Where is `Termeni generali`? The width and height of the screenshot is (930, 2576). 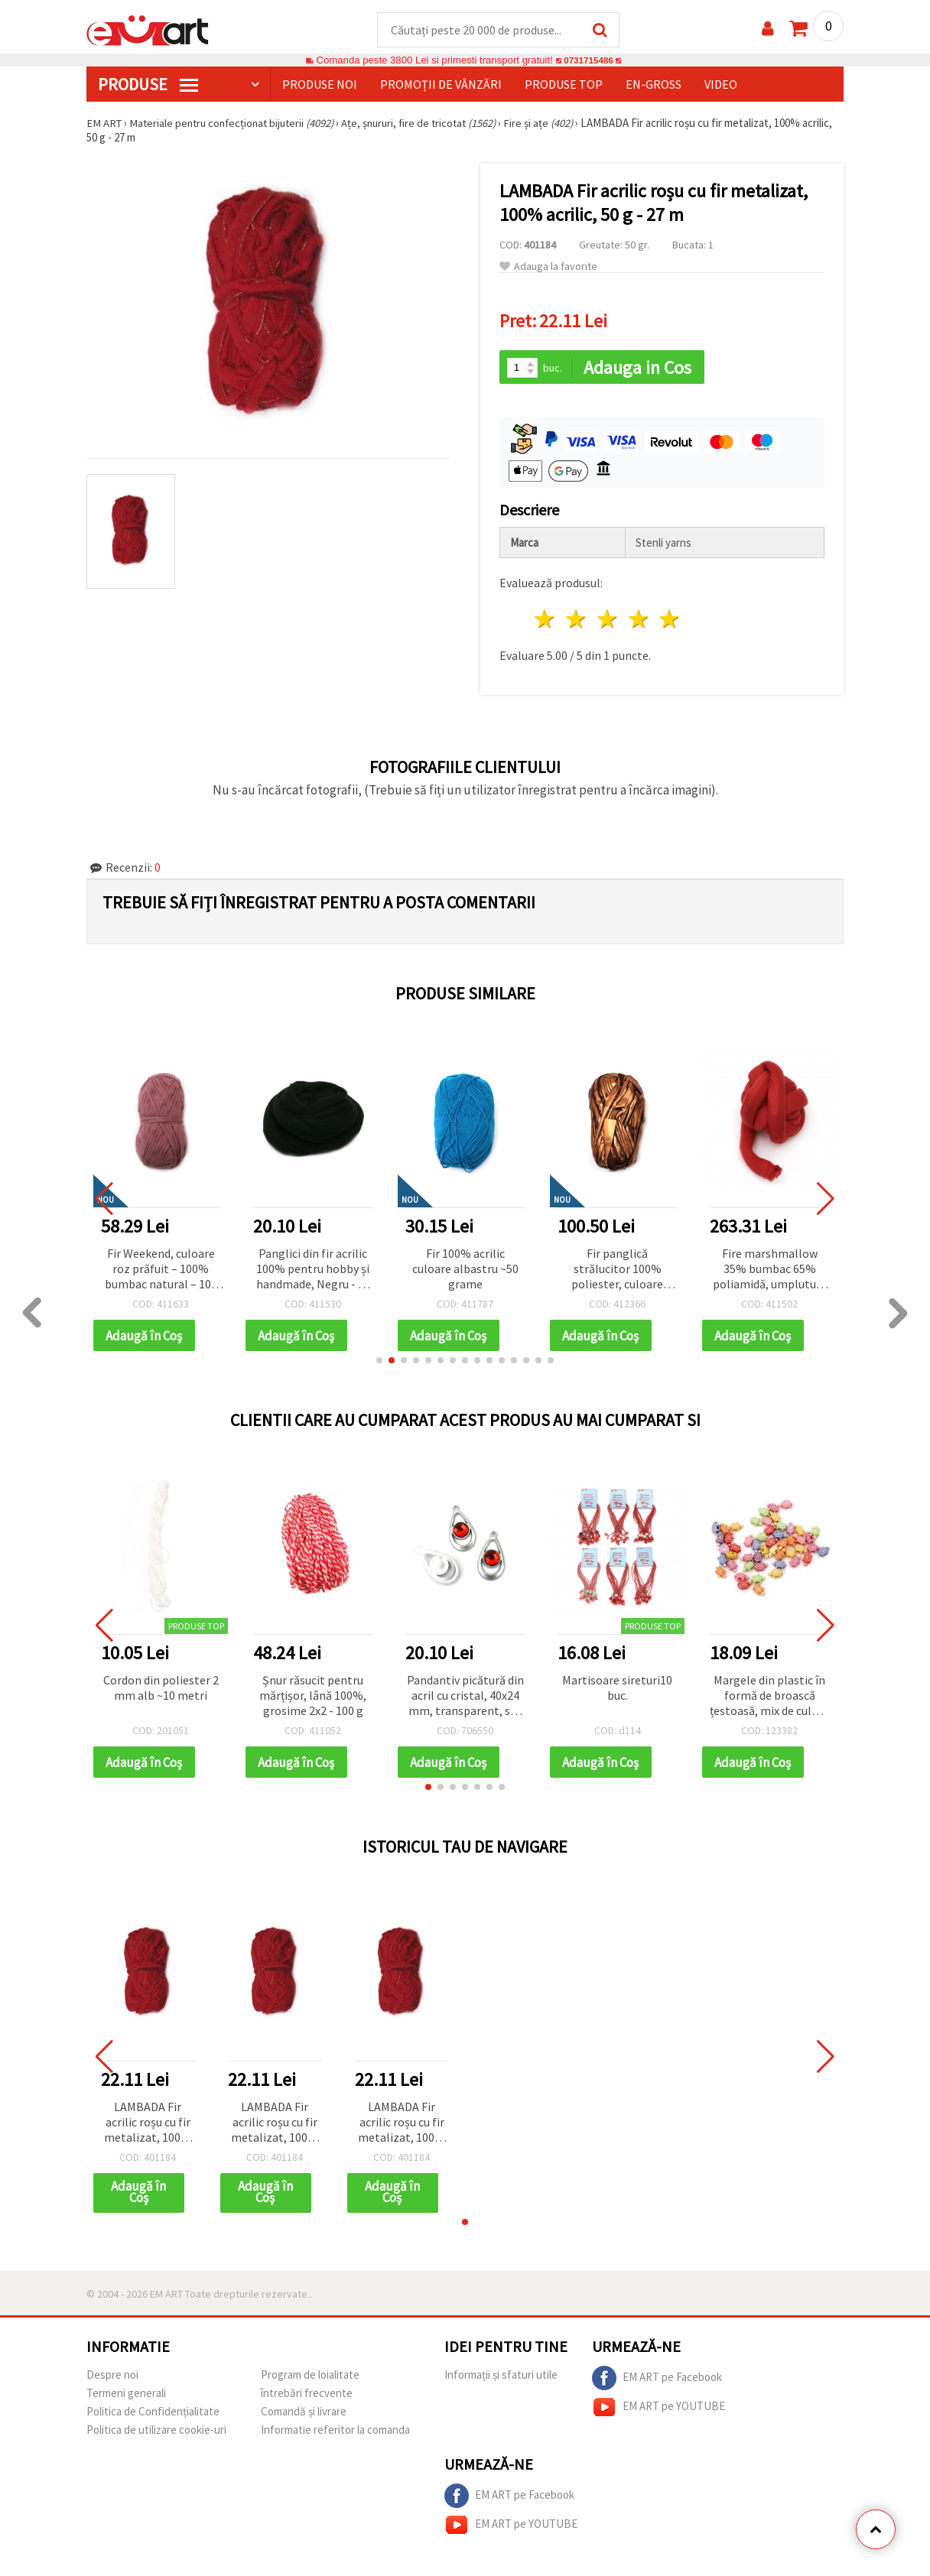
Termeni generali is located at coordinates (126, 2396).